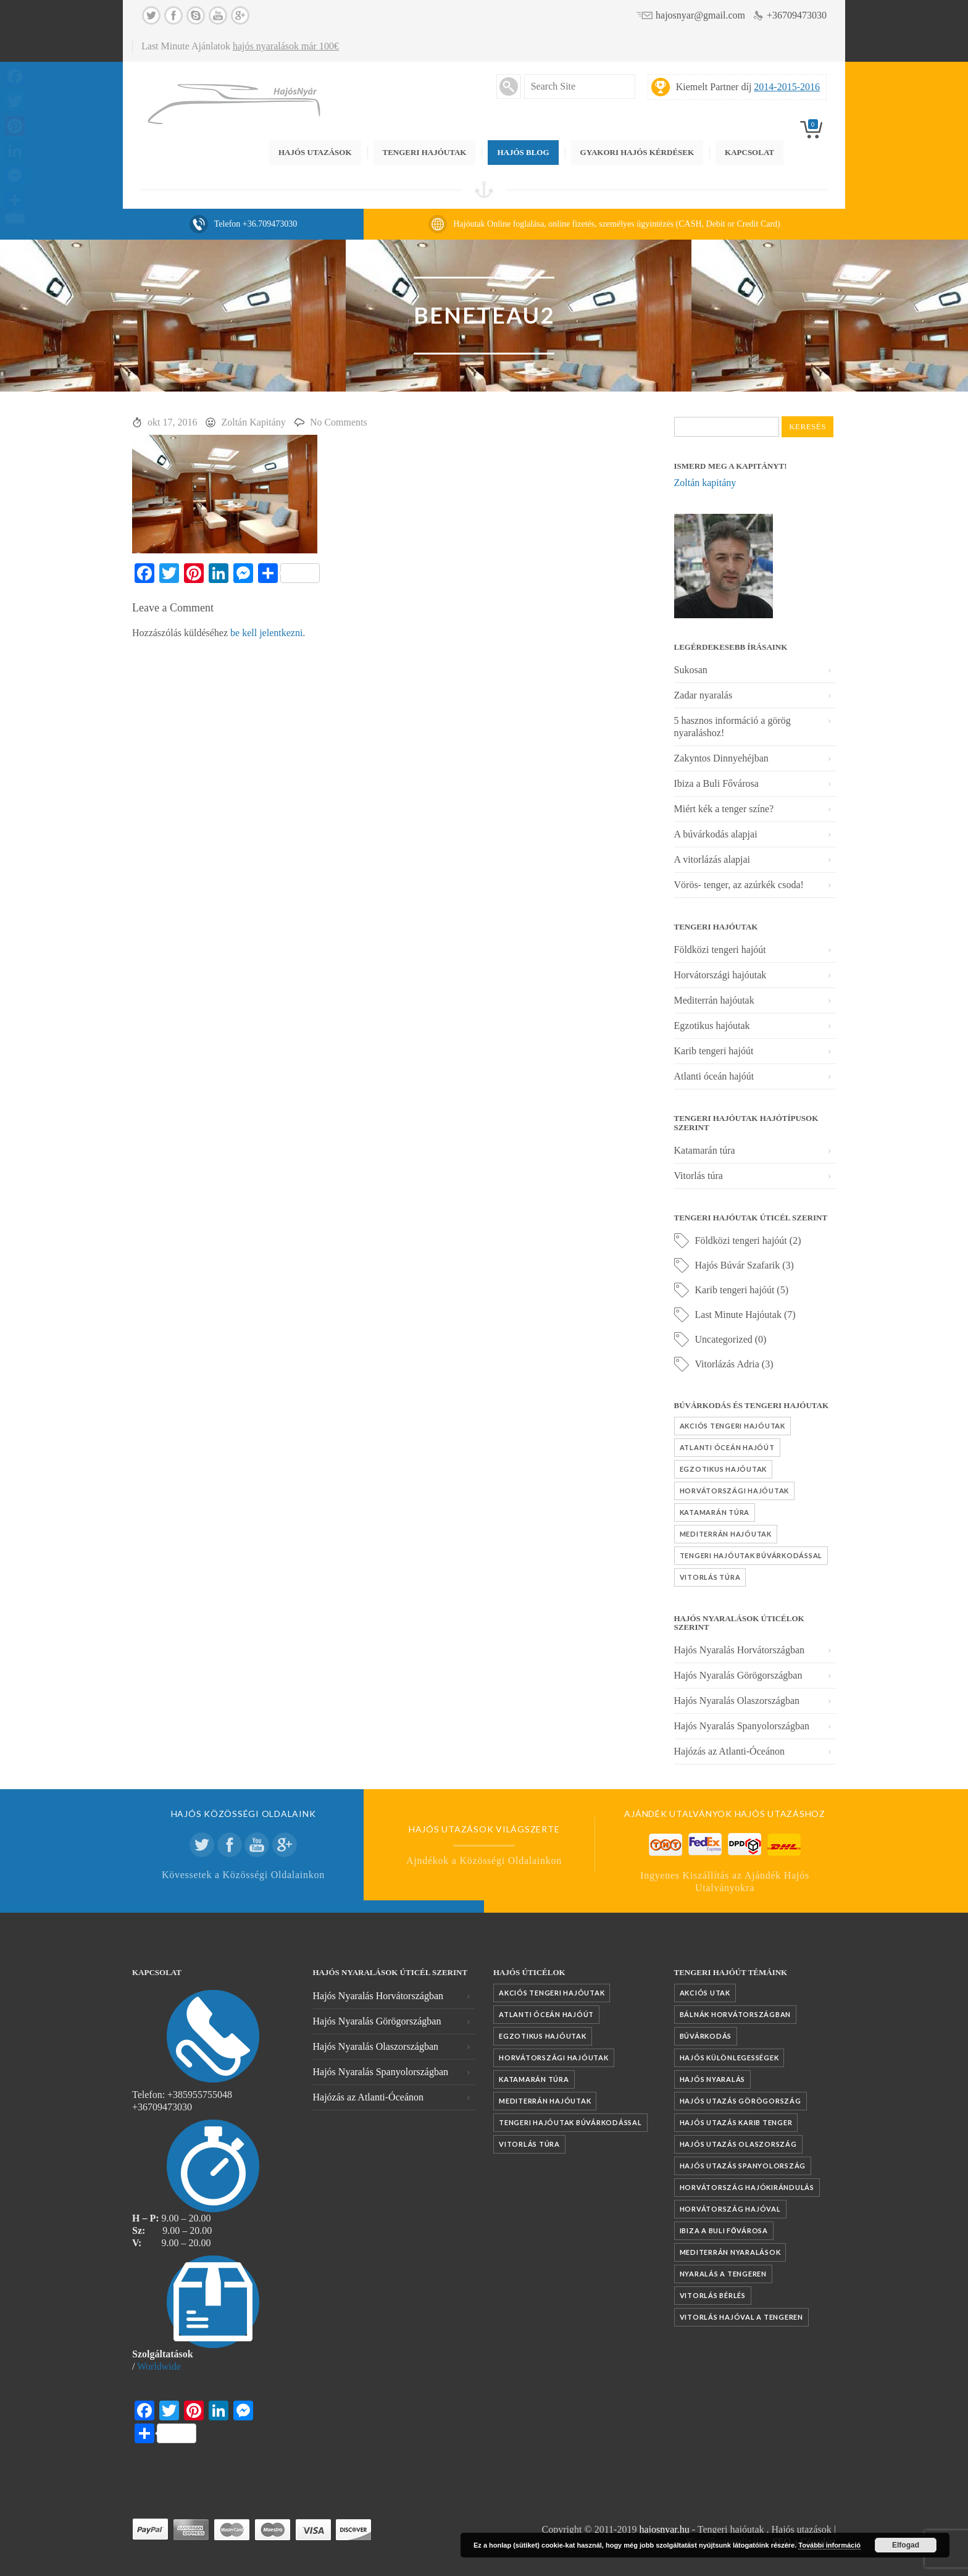 The image size is (968, 2576). Describe the element at coordinates (706, 2036) in the screenshot. I see `búvárkodás` at that location.